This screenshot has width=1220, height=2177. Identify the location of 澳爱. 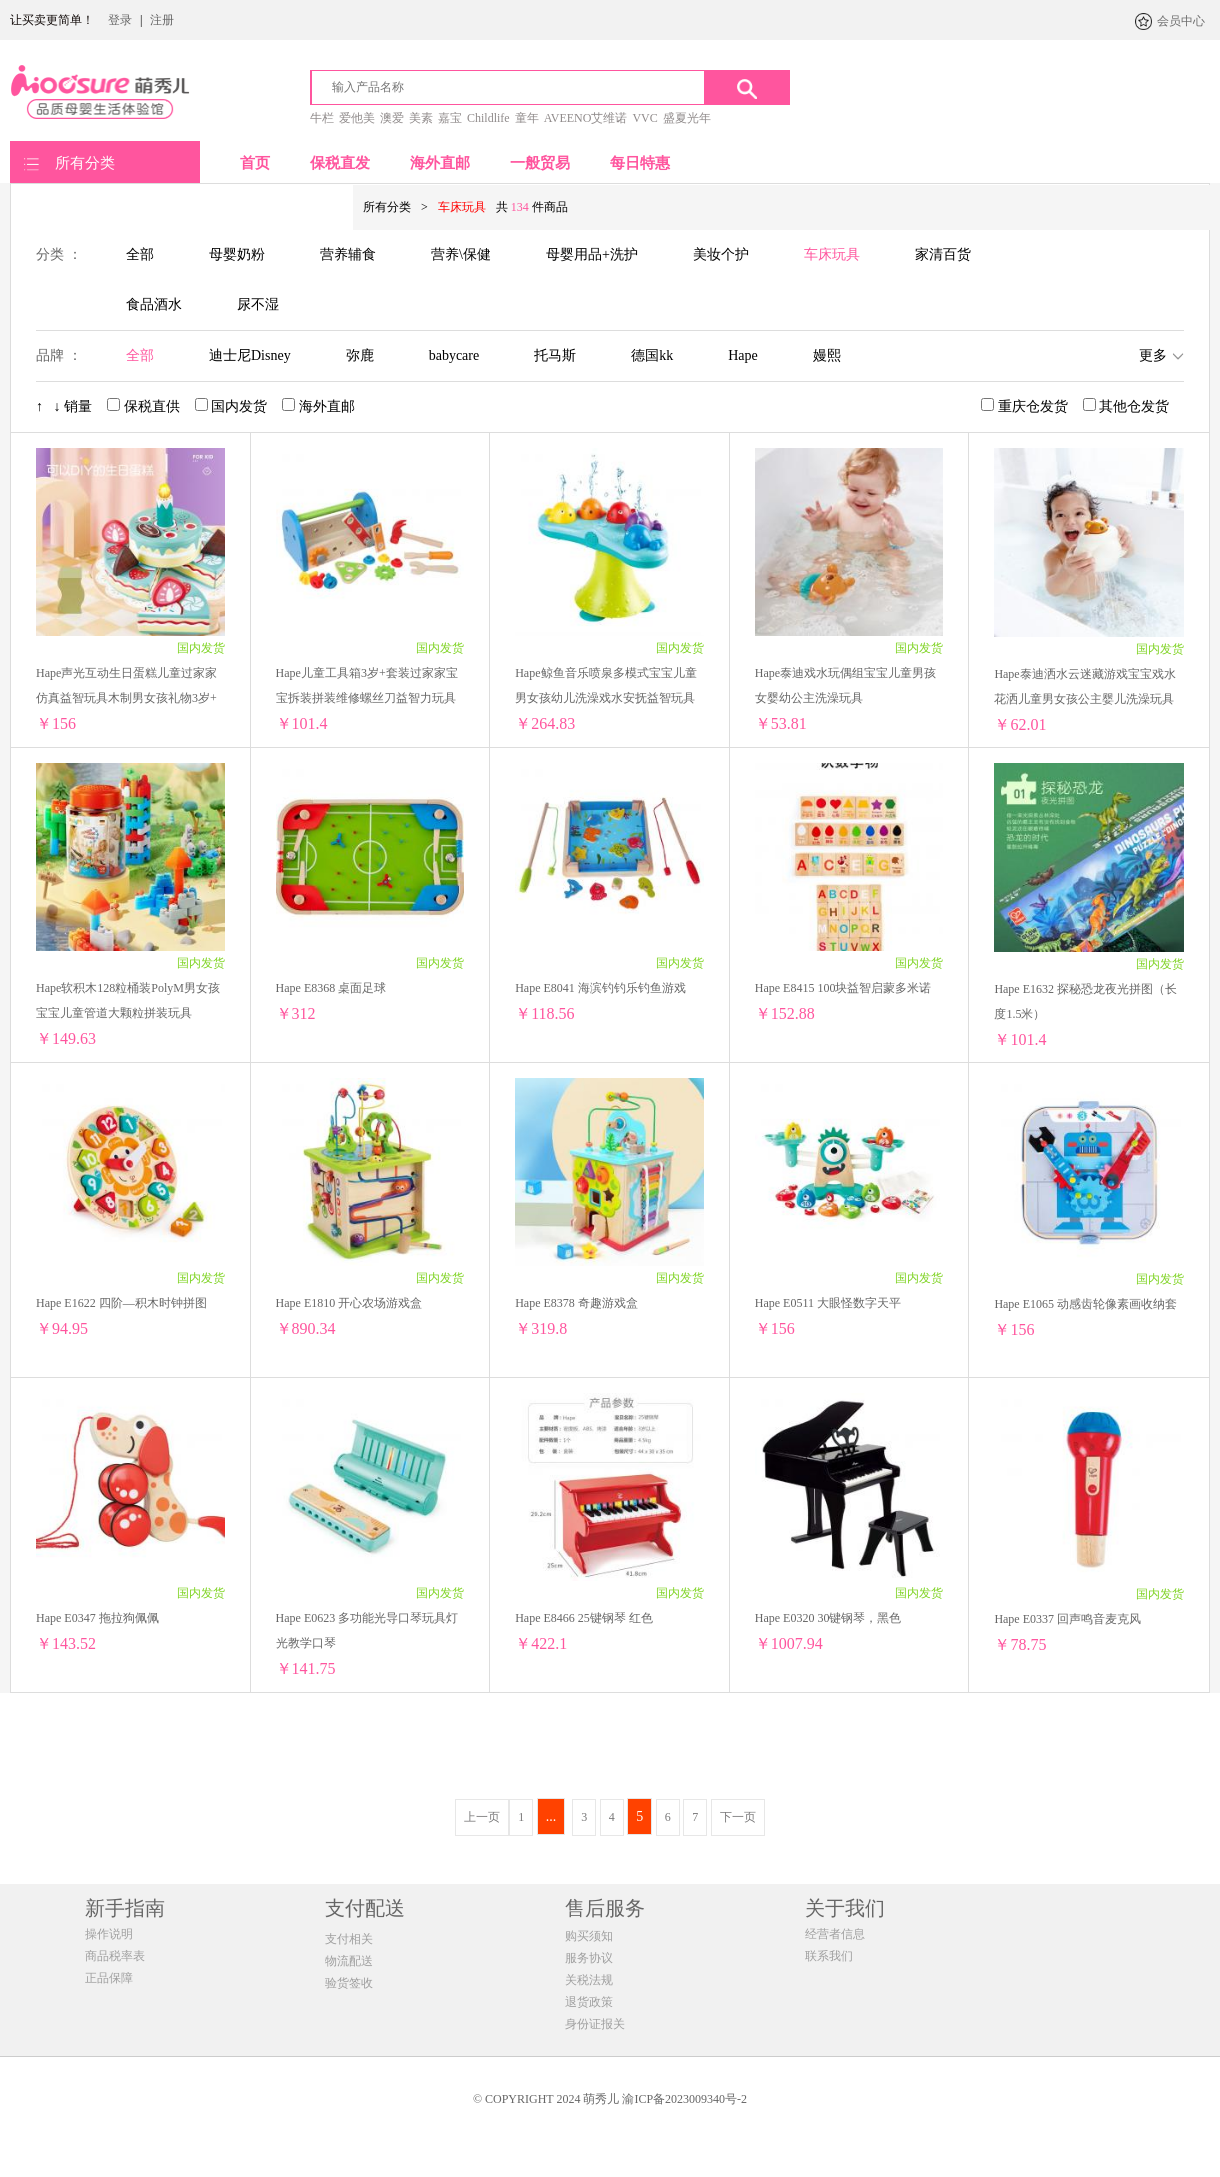
(392, 118).